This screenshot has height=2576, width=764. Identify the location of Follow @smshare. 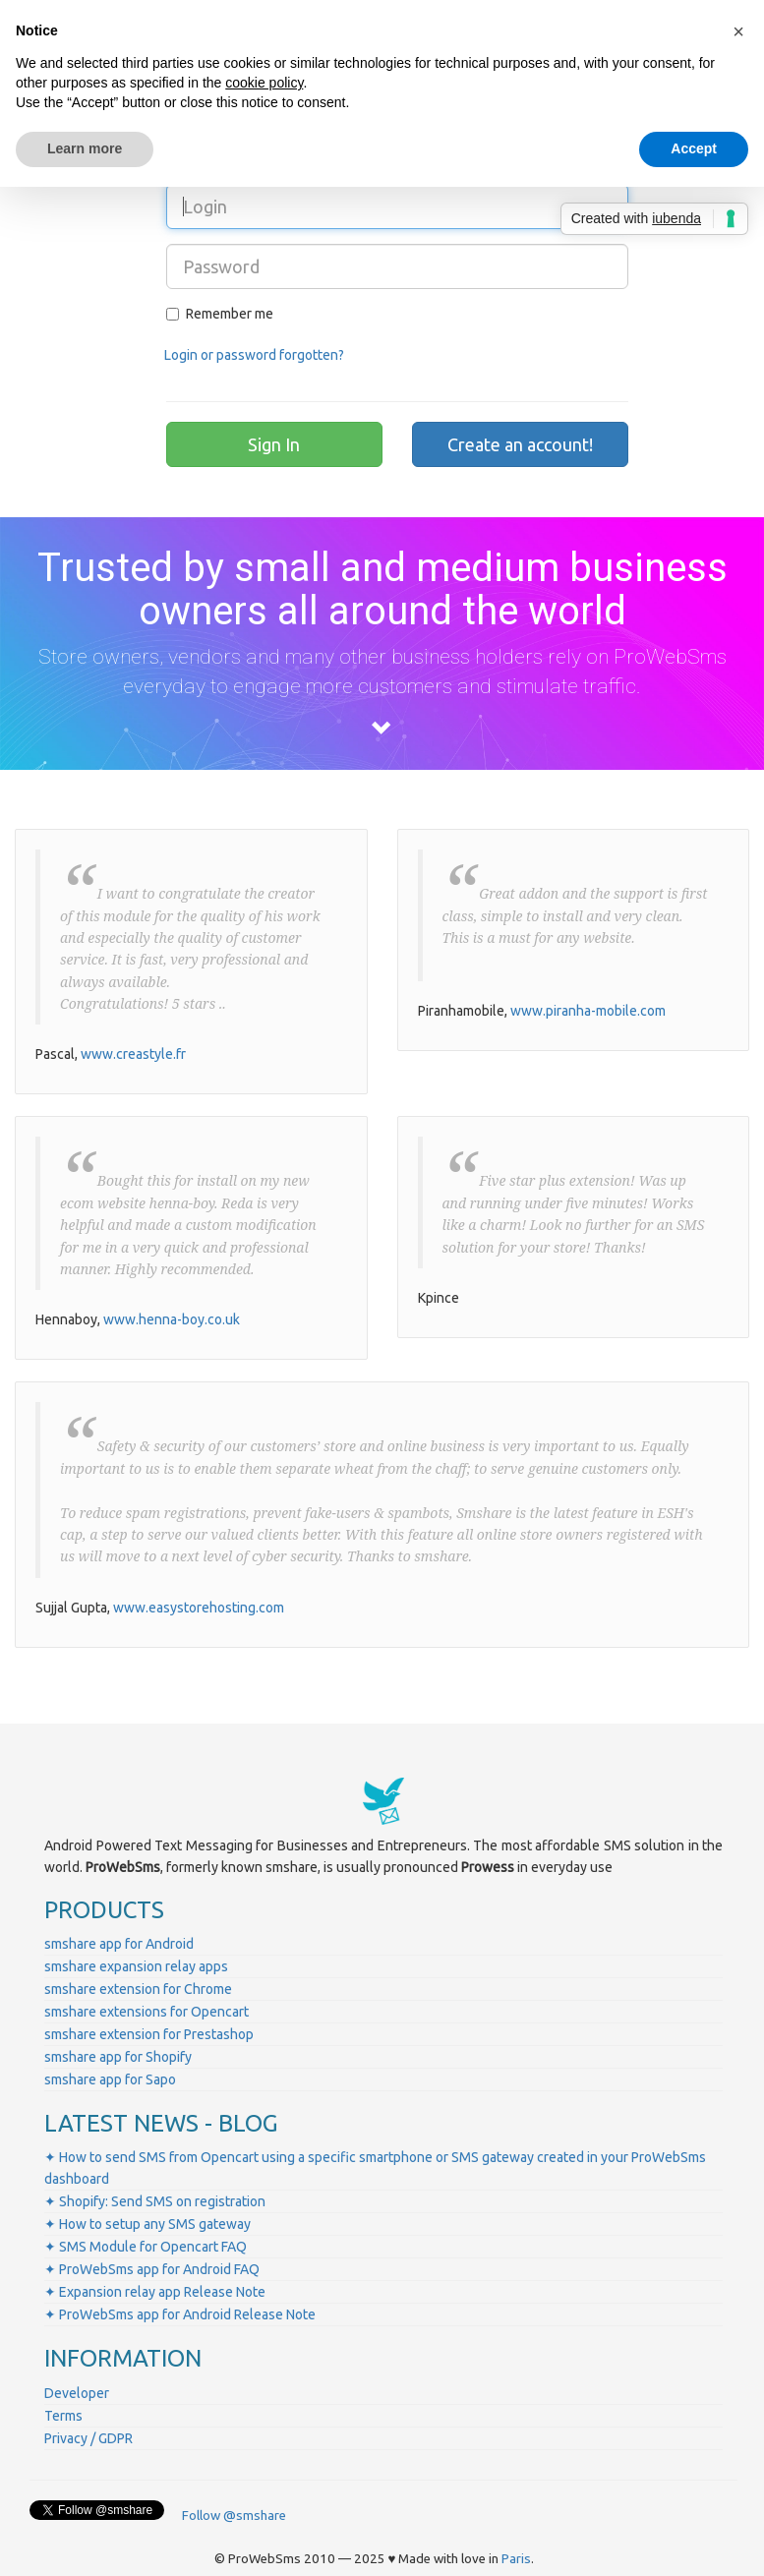
(234, 2515).